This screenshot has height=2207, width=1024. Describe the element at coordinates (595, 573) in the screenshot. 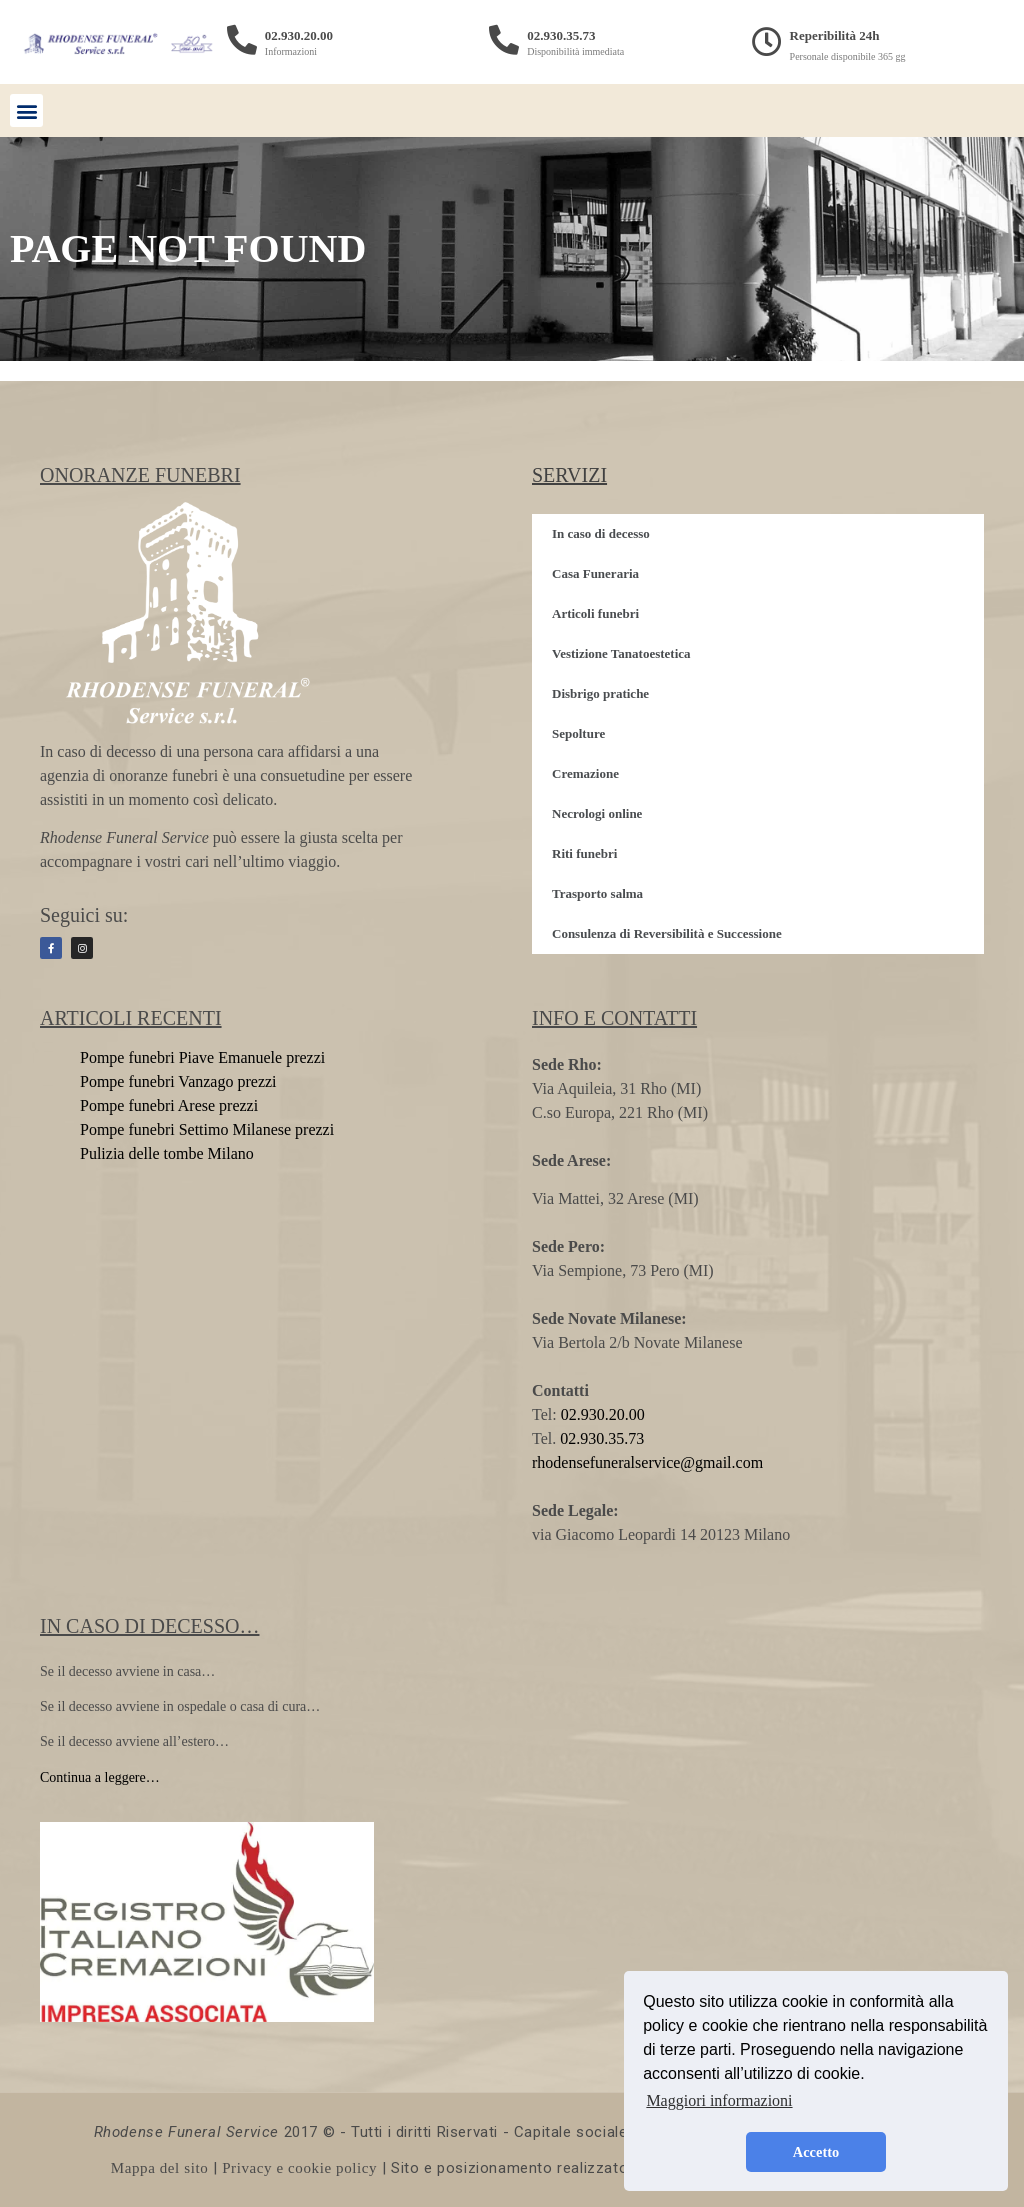

I see `Casa Funeraria` at that location.